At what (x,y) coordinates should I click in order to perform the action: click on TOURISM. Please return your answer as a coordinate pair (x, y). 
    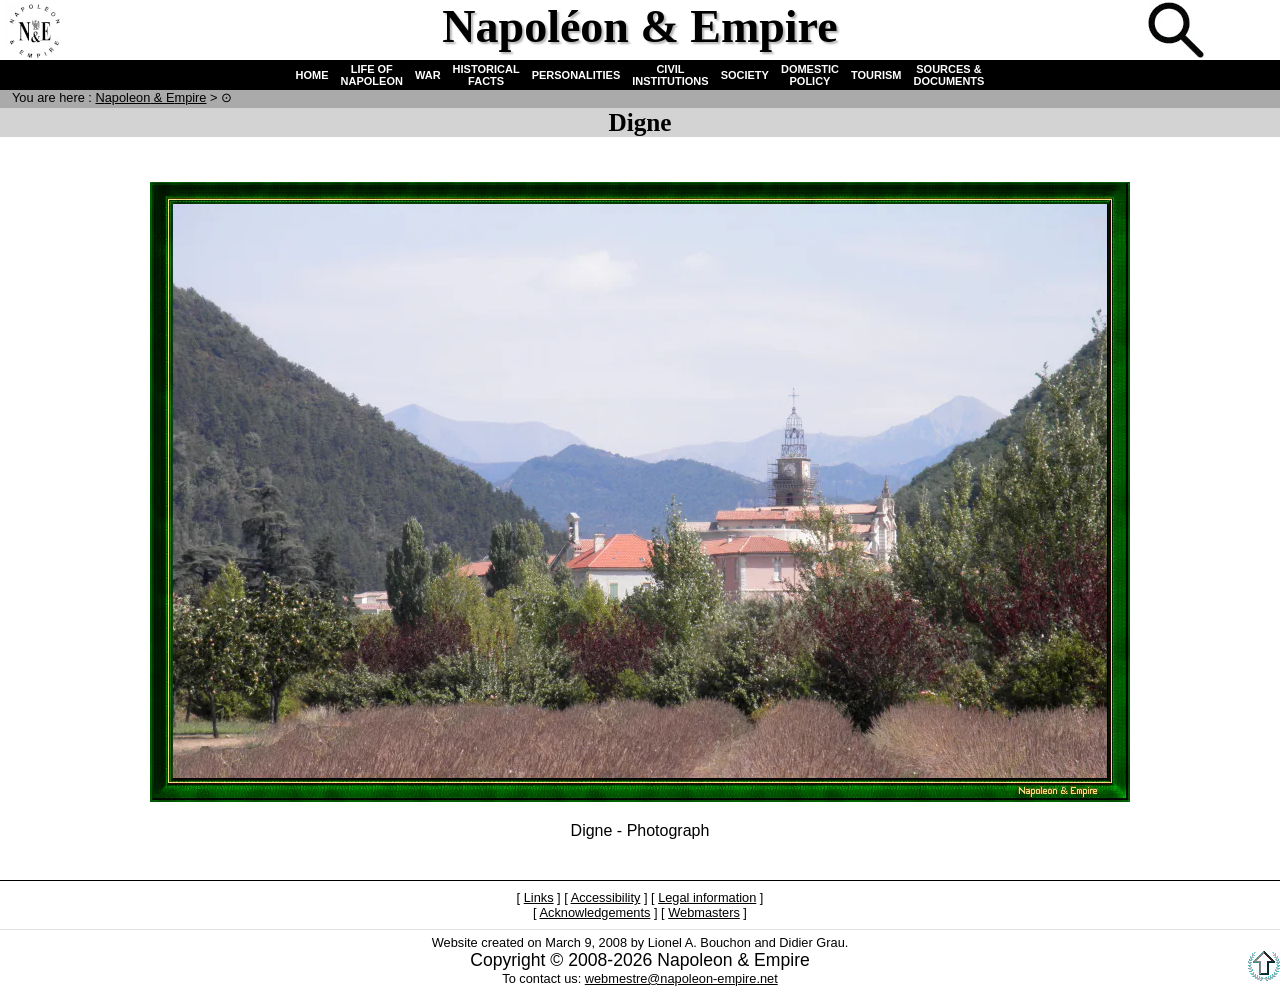
    Looking at the image, I should click on (876, 75).